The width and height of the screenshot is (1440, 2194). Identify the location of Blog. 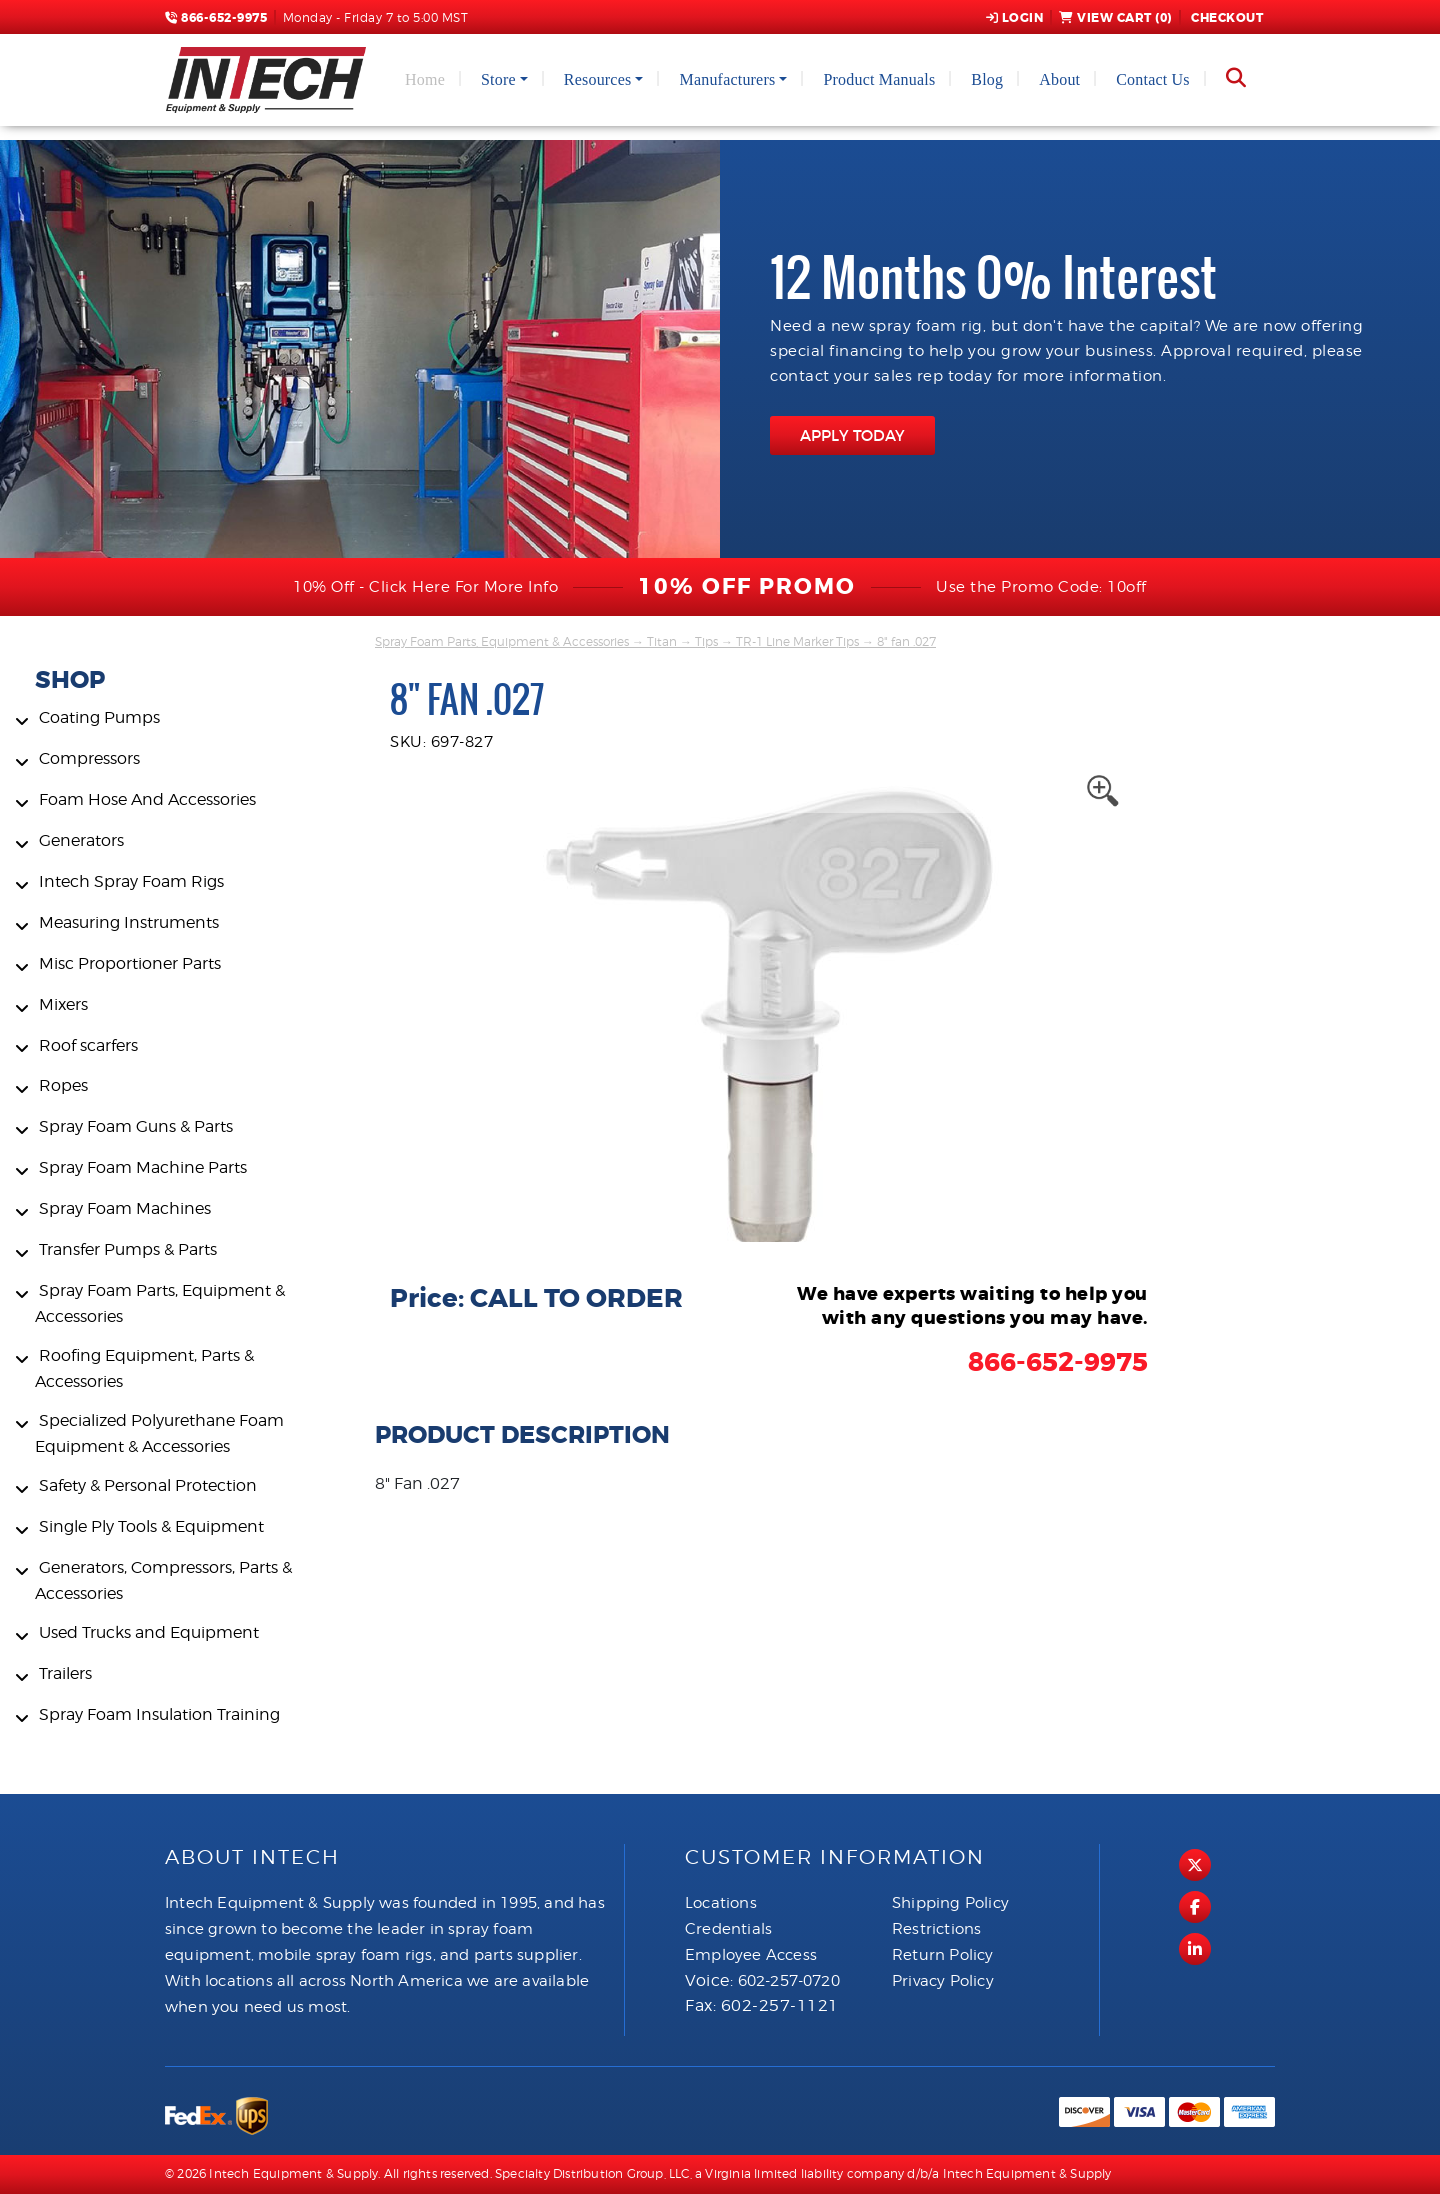
(987, 79).